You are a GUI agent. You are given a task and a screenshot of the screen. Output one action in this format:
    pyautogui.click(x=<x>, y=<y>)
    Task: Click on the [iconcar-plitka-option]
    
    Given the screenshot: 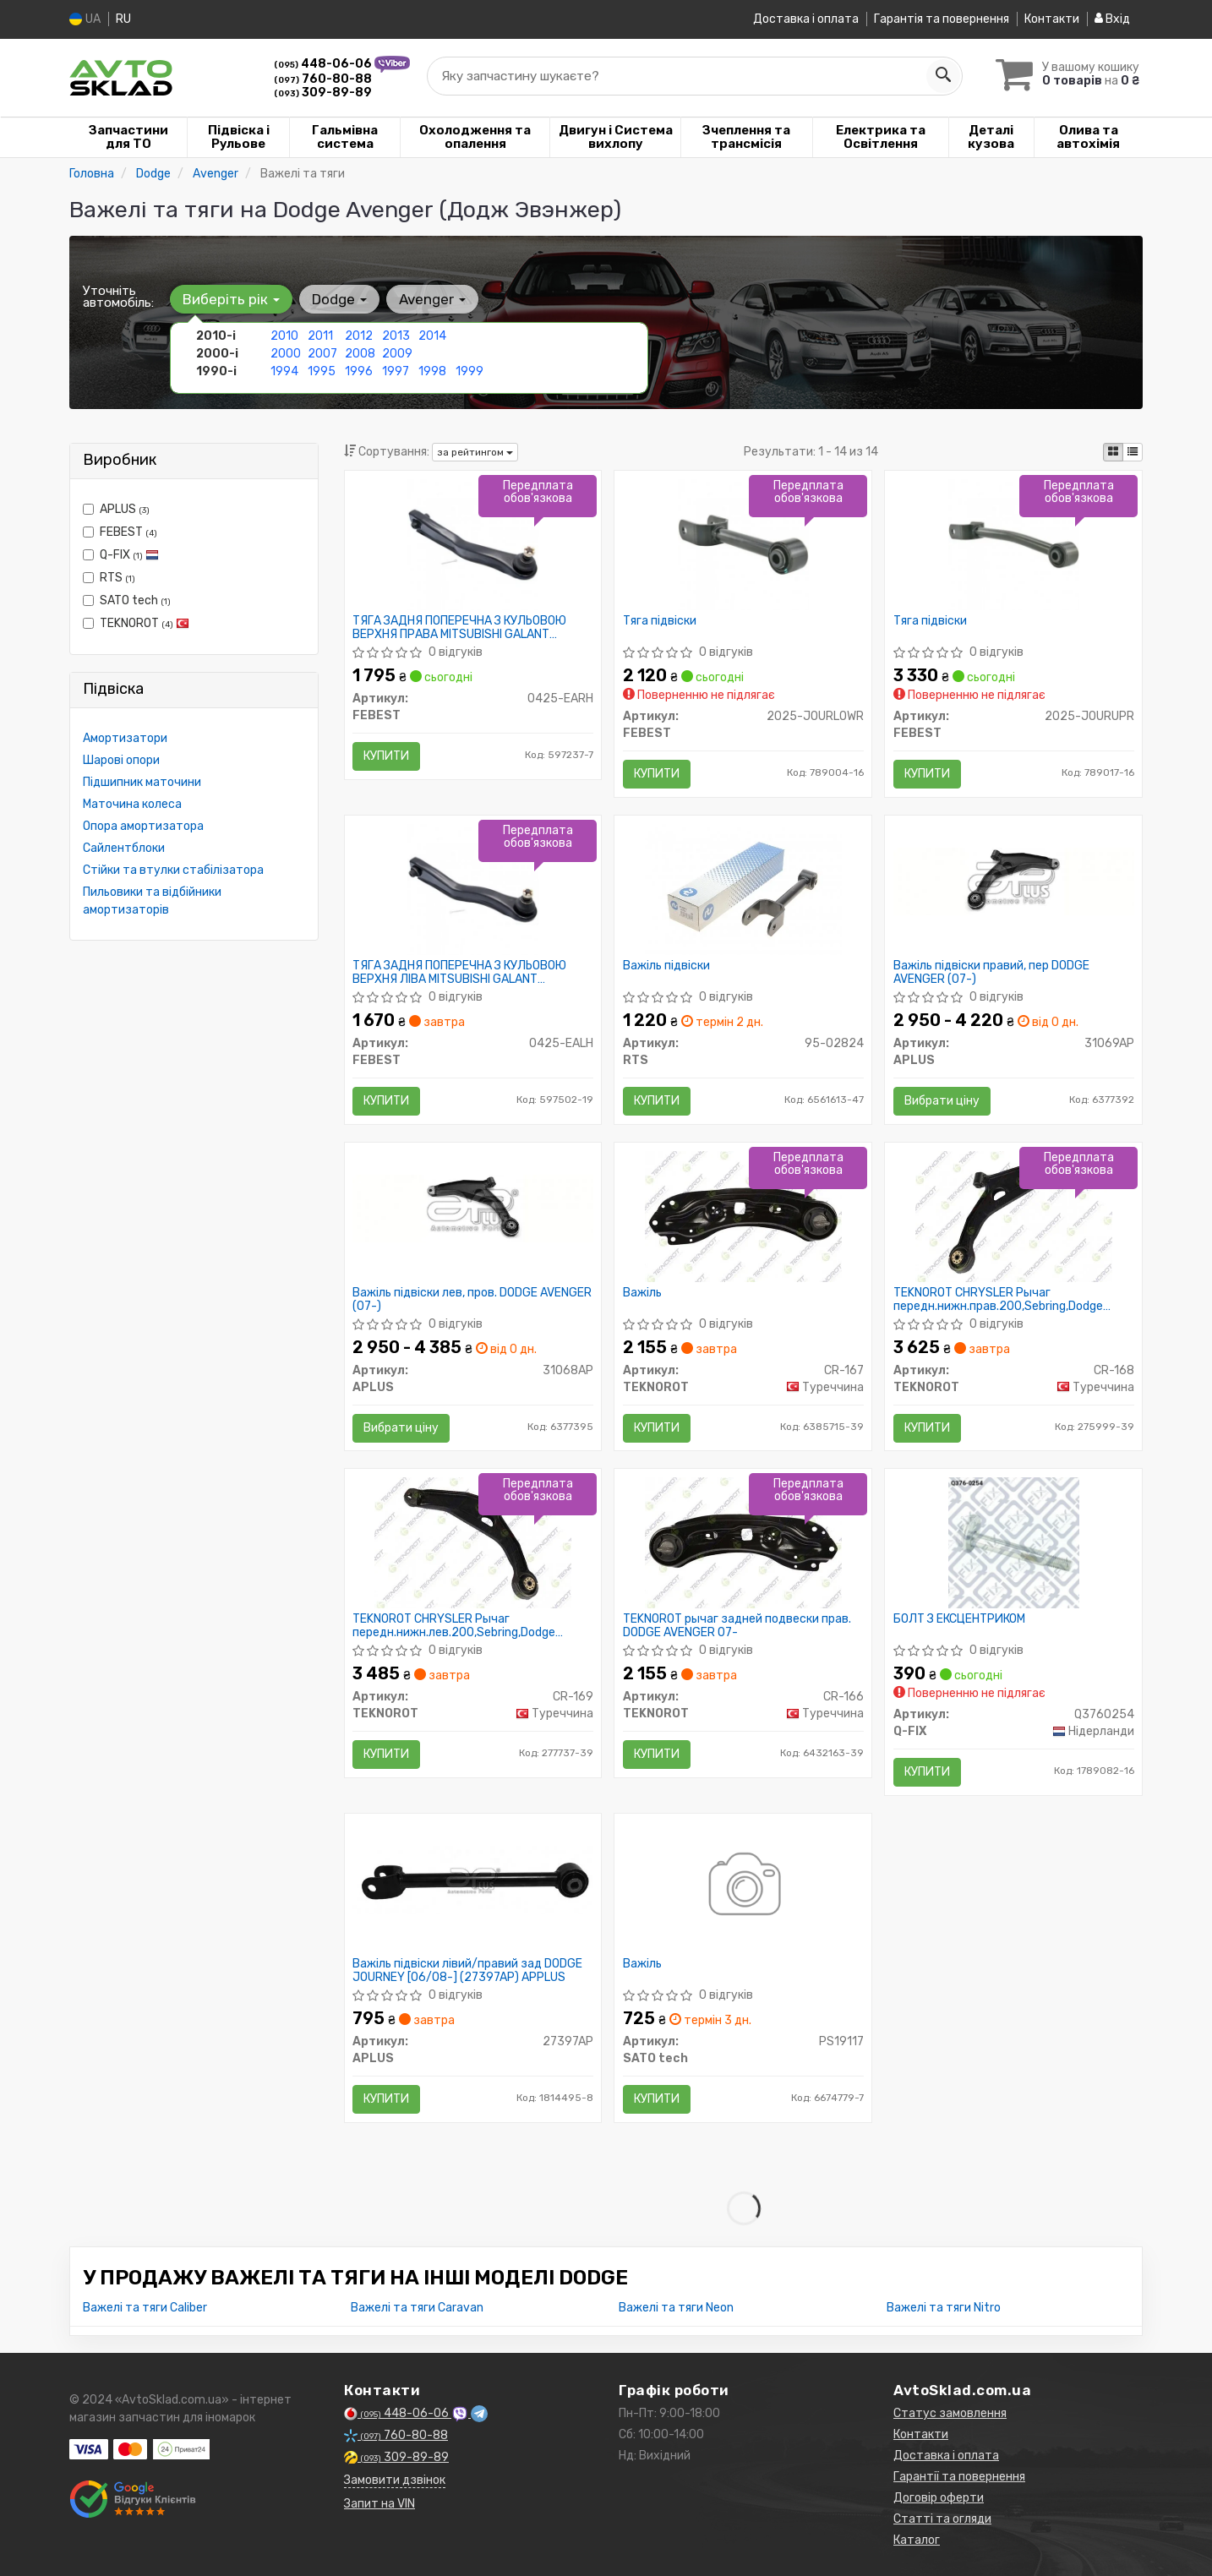 What is the action you would take?
    pyautogui.click(x=1113, y=451)
    